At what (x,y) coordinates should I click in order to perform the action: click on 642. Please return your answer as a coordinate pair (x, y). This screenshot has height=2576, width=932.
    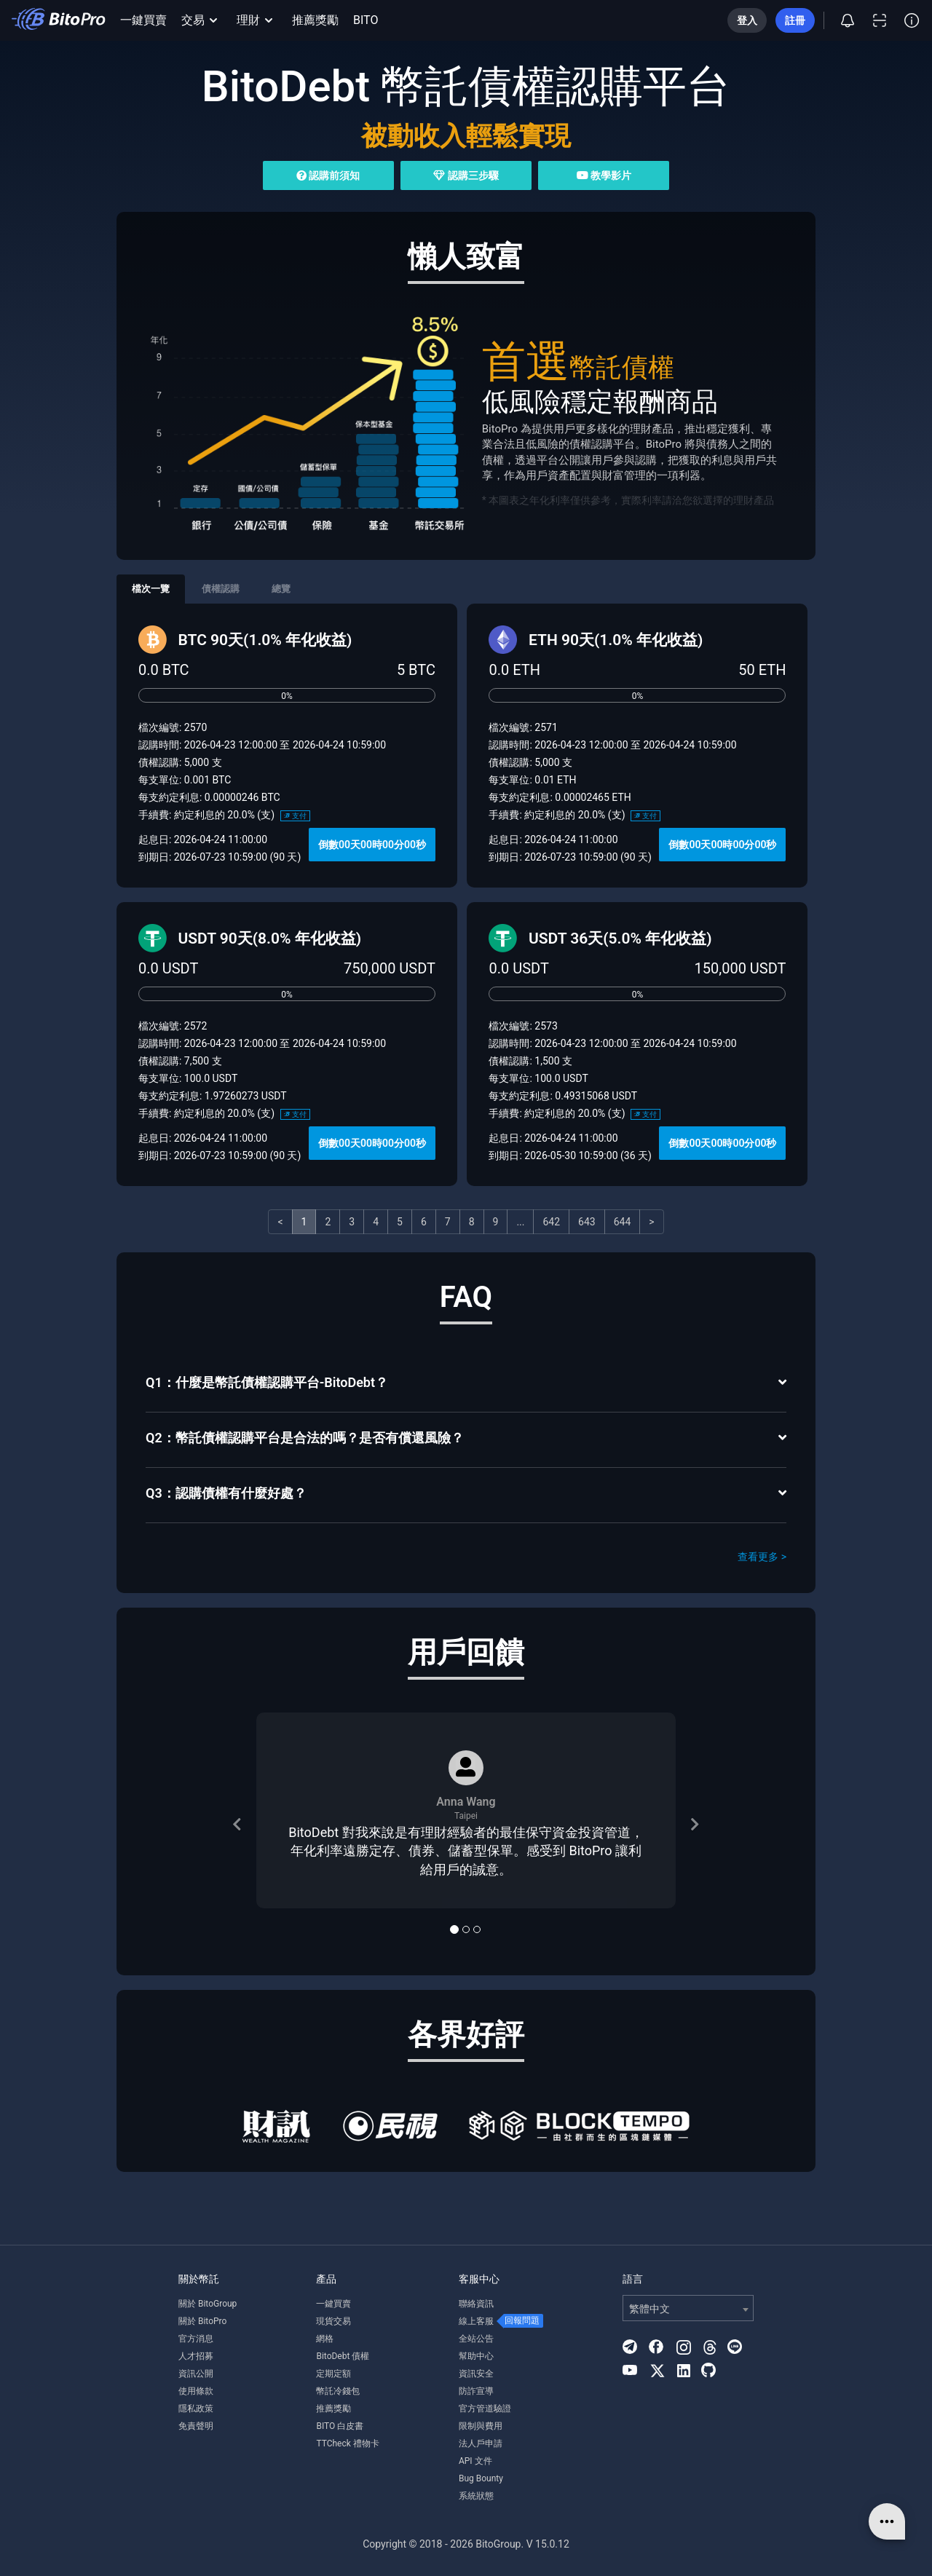
    Looking at the image, I should click on (551, 1222).